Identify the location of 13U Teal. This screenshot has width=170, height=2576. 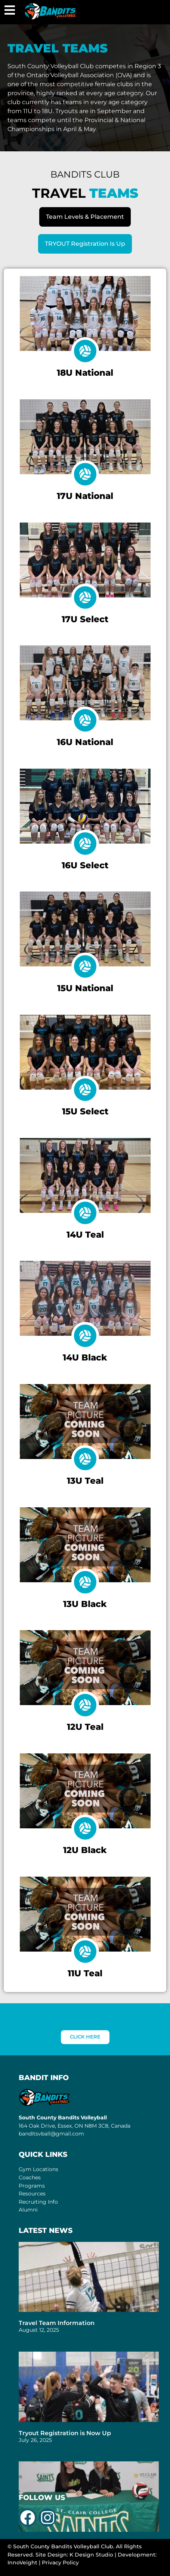
(85, 1480).